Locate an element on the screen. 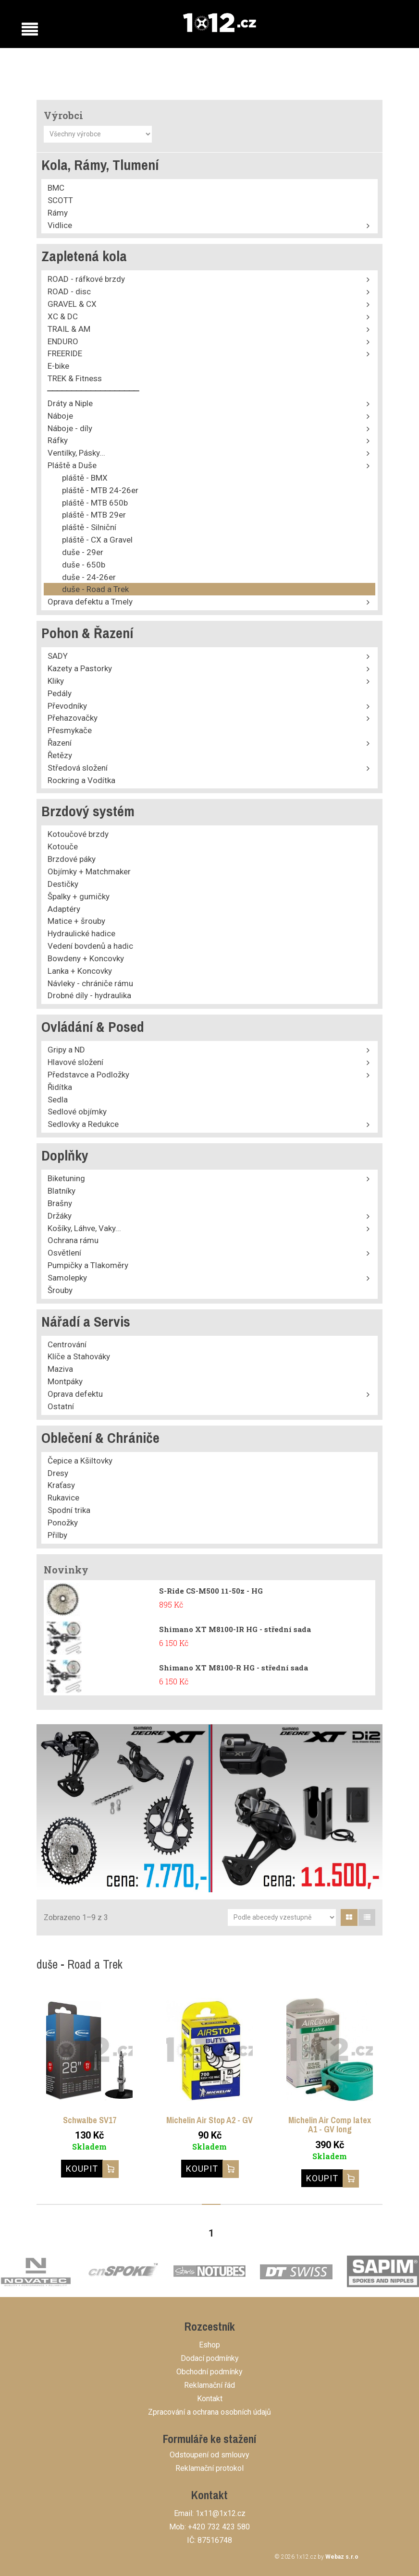  SCOTT is located at coordinates (60, 200).